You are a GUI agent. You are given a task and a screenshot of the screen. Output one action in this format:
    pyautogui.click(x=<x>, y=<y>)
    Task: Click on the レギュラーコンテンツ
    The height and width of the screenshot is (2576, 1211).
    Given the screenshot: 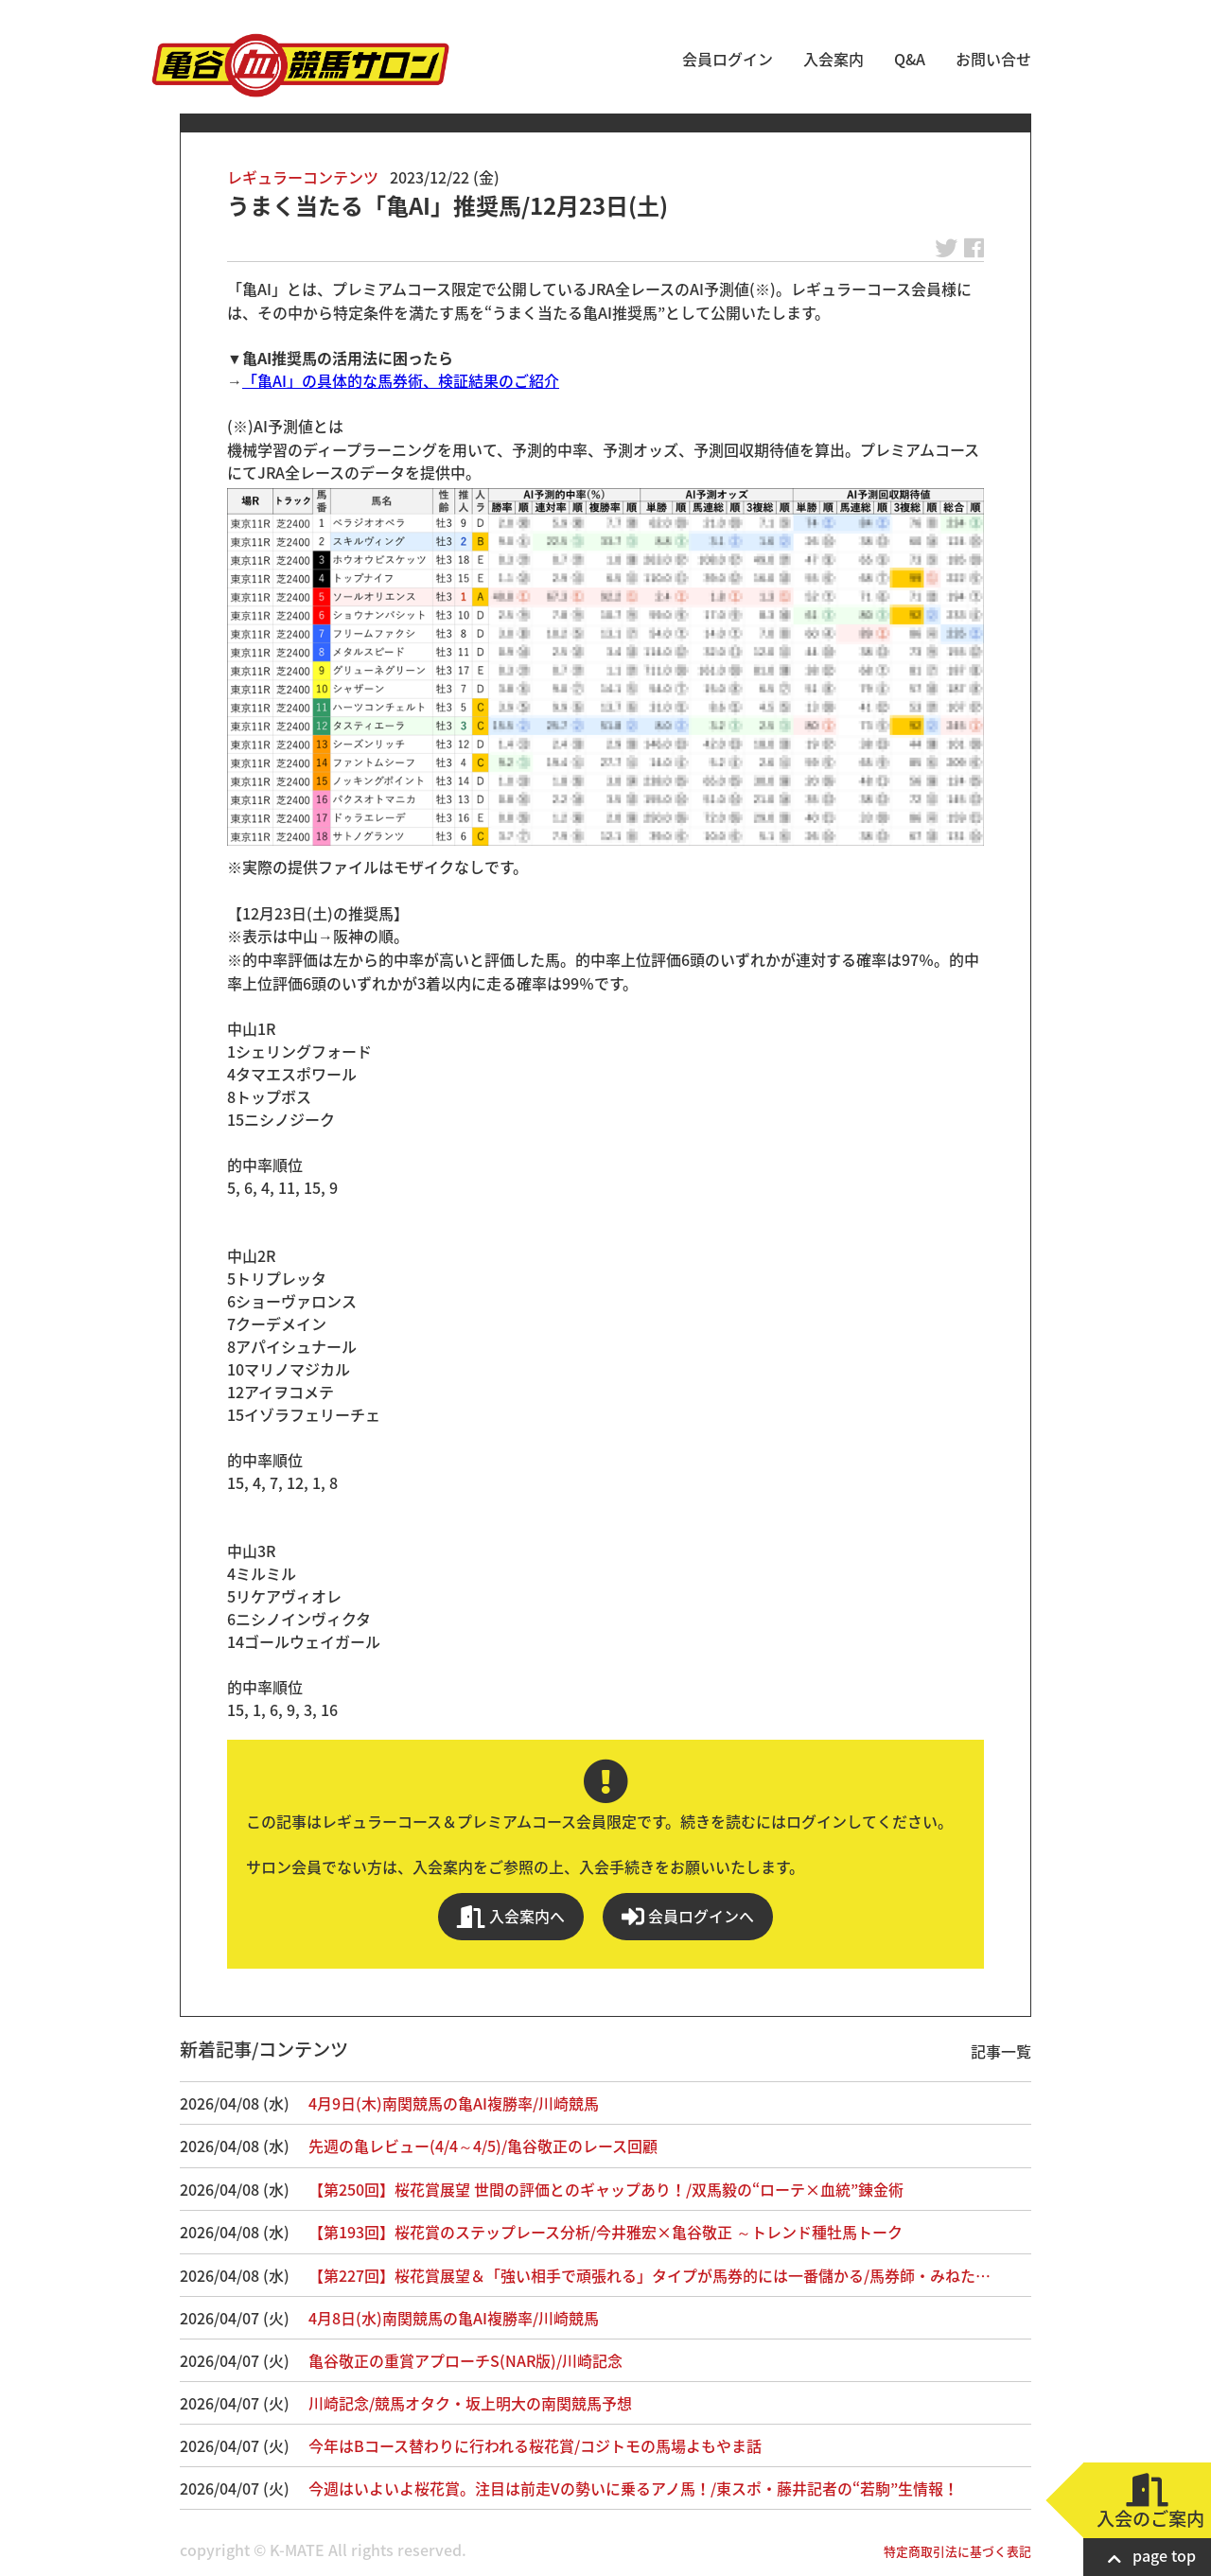 What is the action you would take?
    pyautogui.click(x=302, y=177)
    